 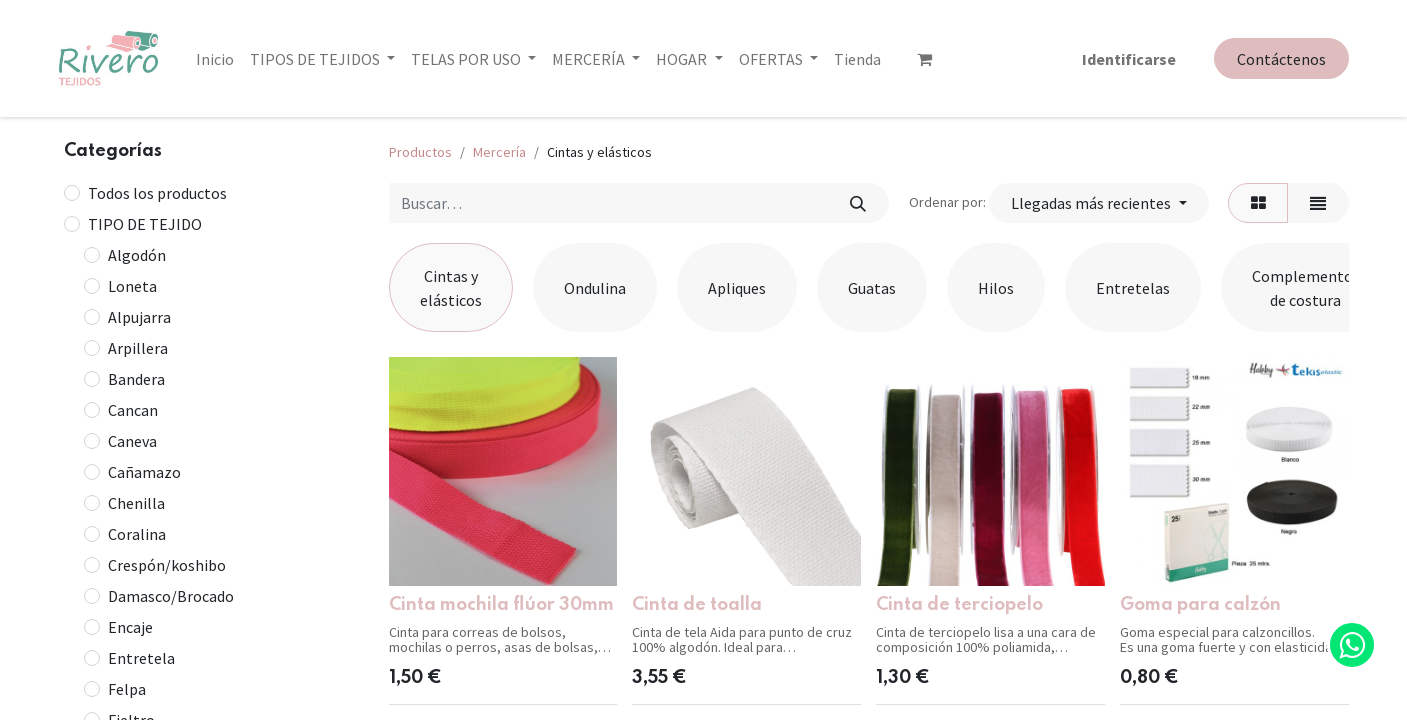 What do you see at coordinates (133, 410) in the screenshot?
I see `Cancan` at bounding box center [133, 410].